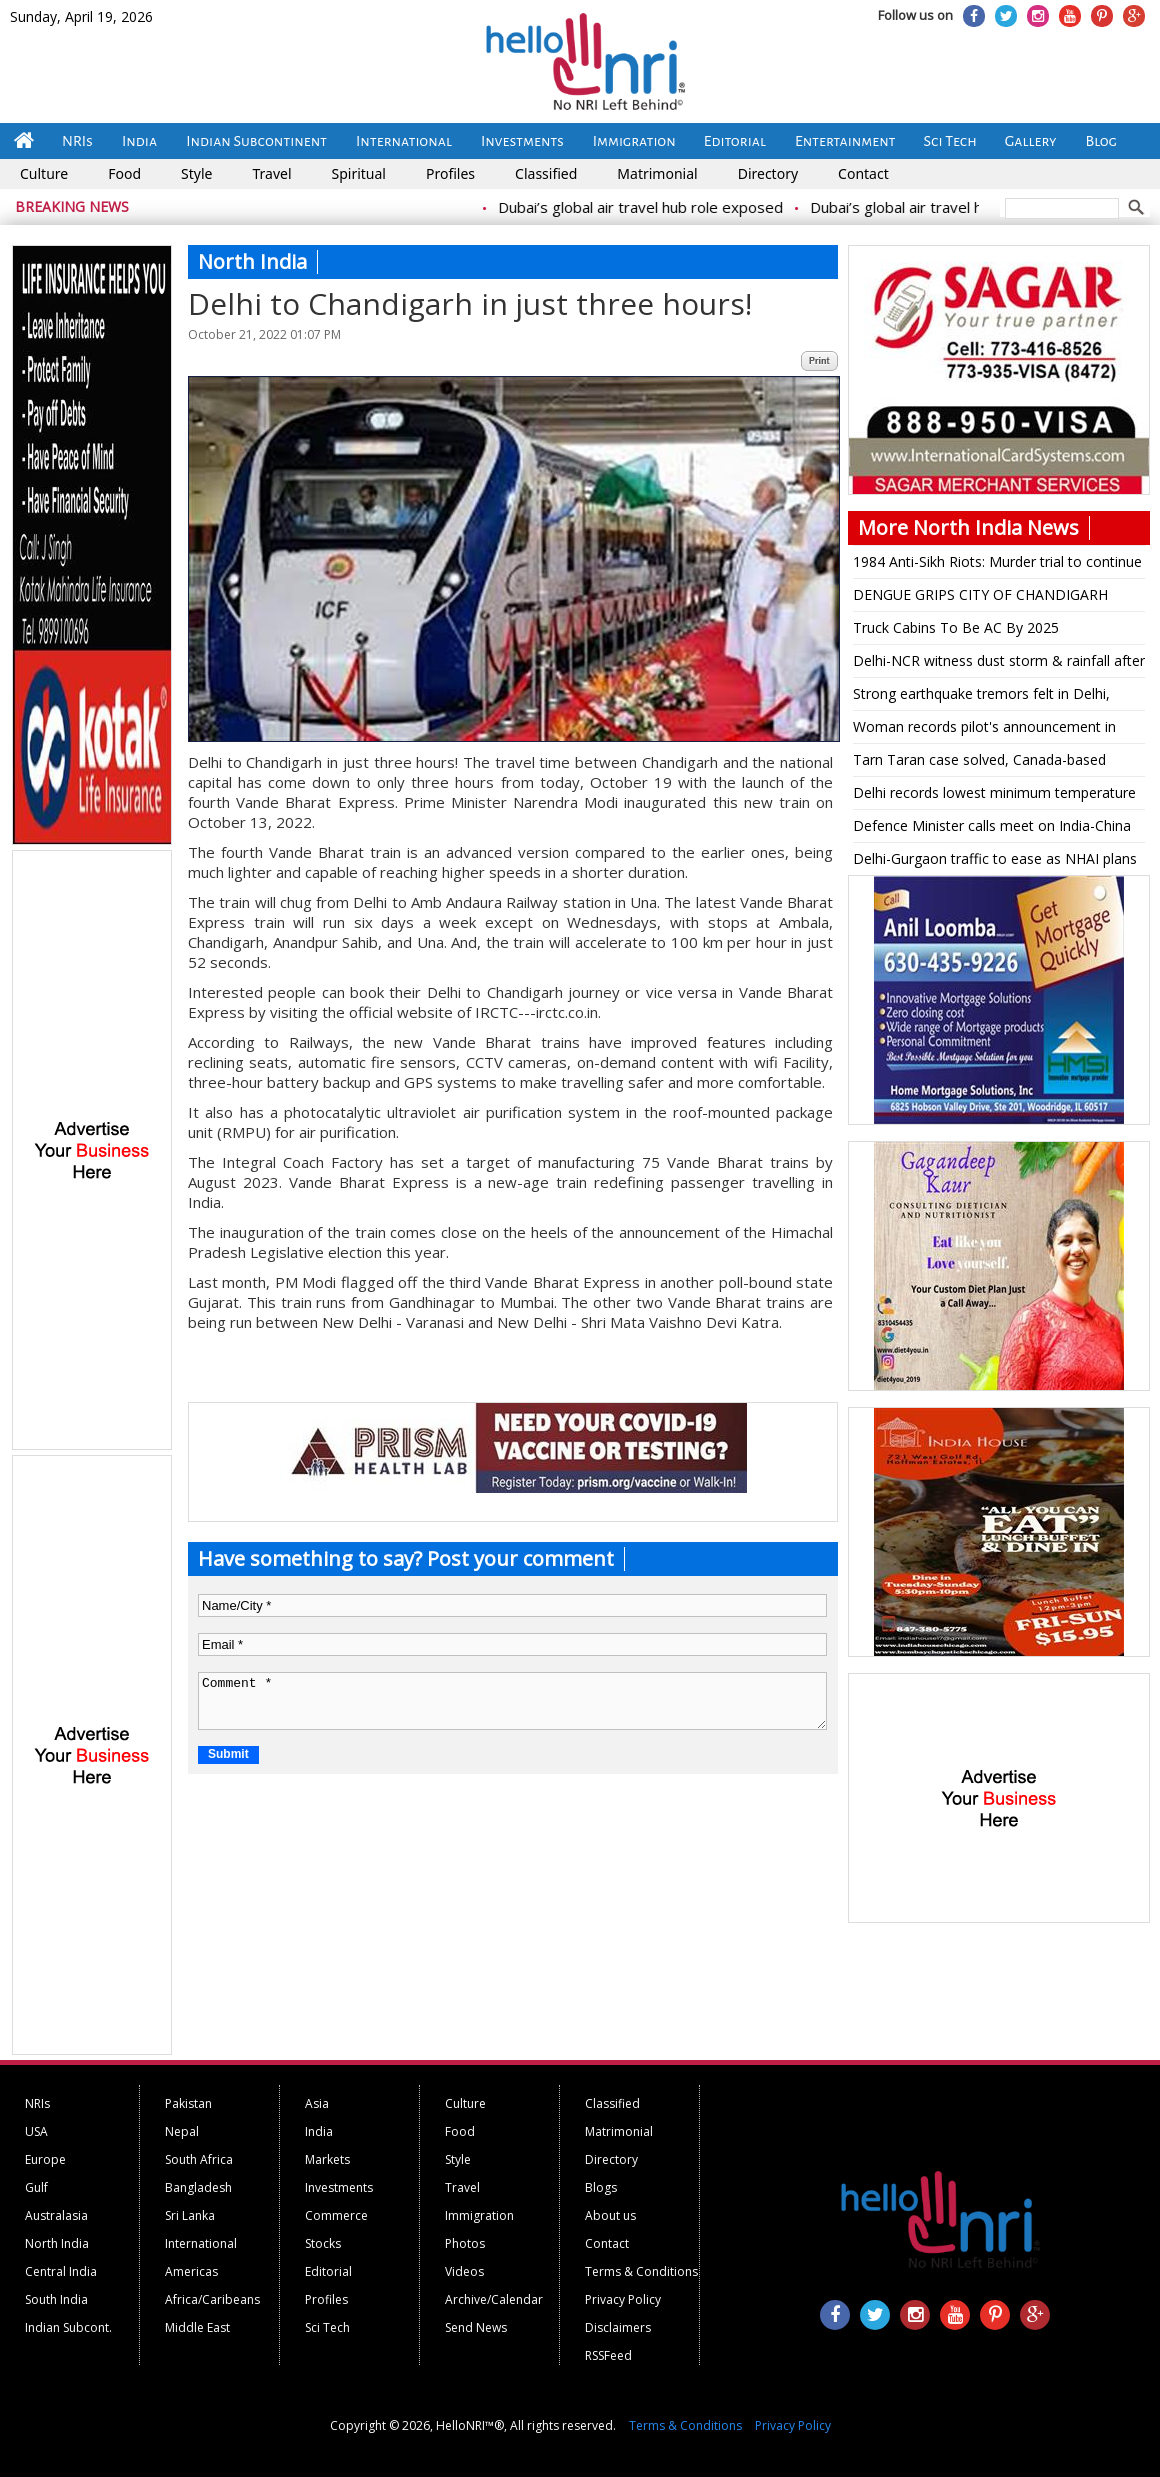  I want to click on Woman records pilot's announcement in flight to Srinagar, says 'OMG, captain killed it!', so click(991, 730).